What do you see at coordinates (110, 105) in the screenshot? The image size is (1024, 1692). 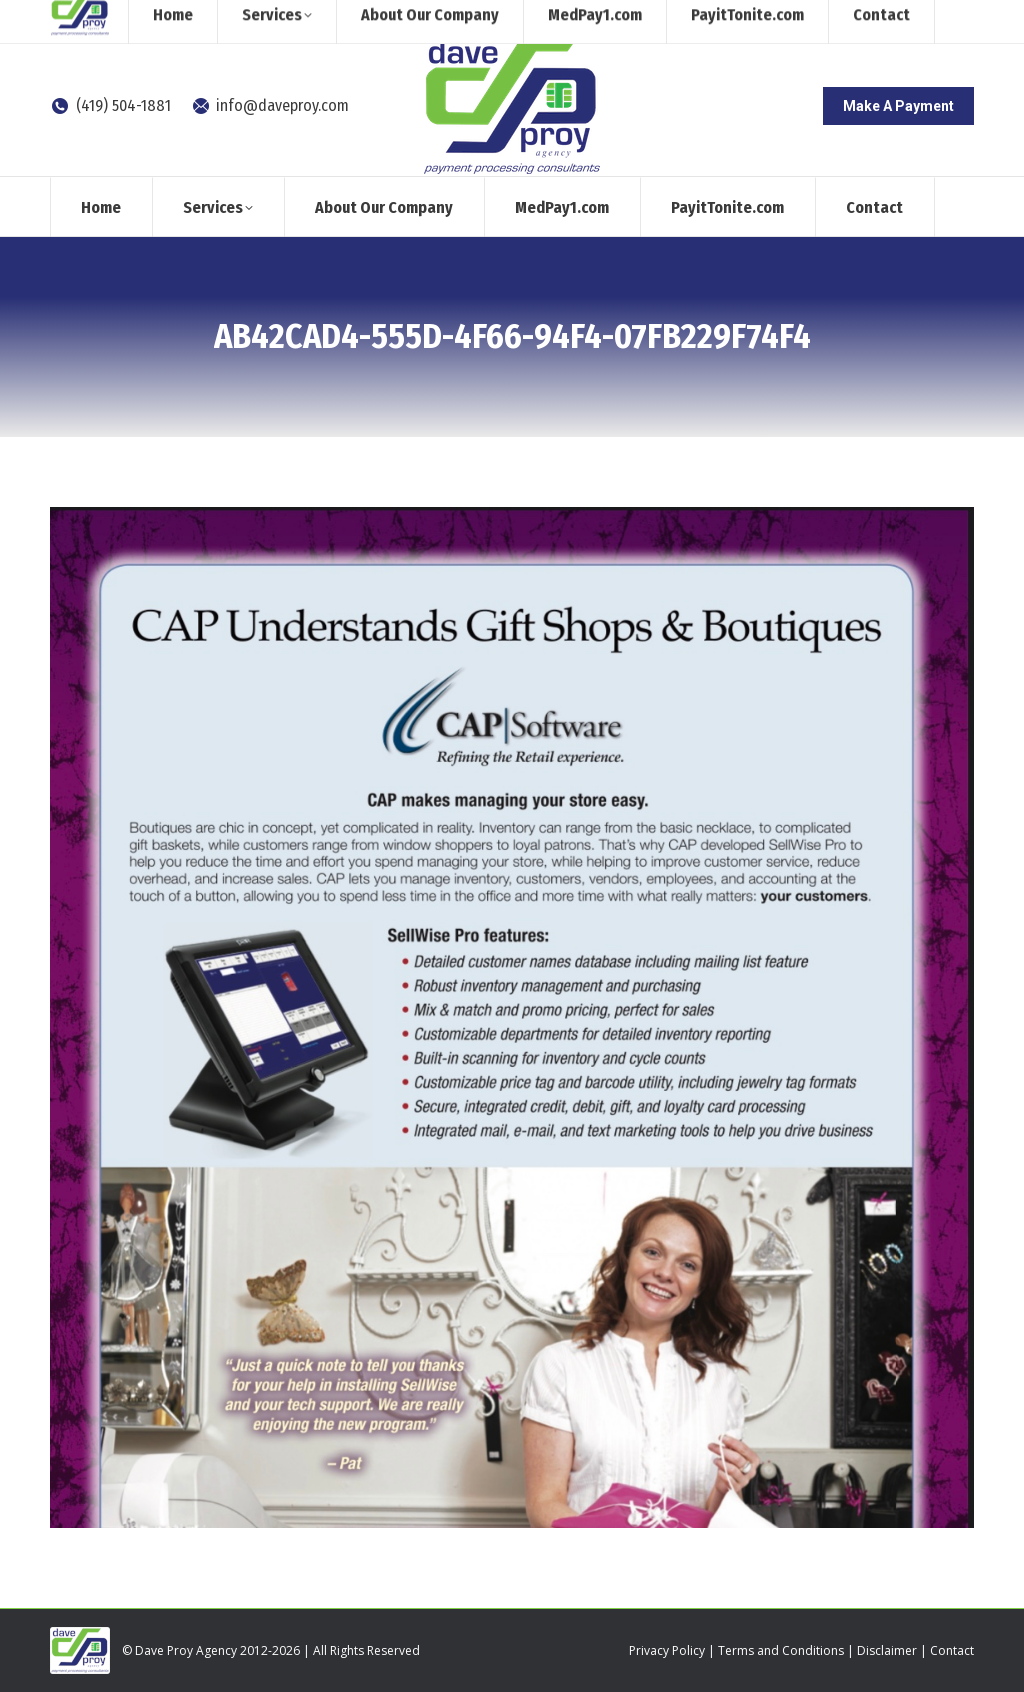 I see `(419) 504-1881` at bounding box center [110, 105].